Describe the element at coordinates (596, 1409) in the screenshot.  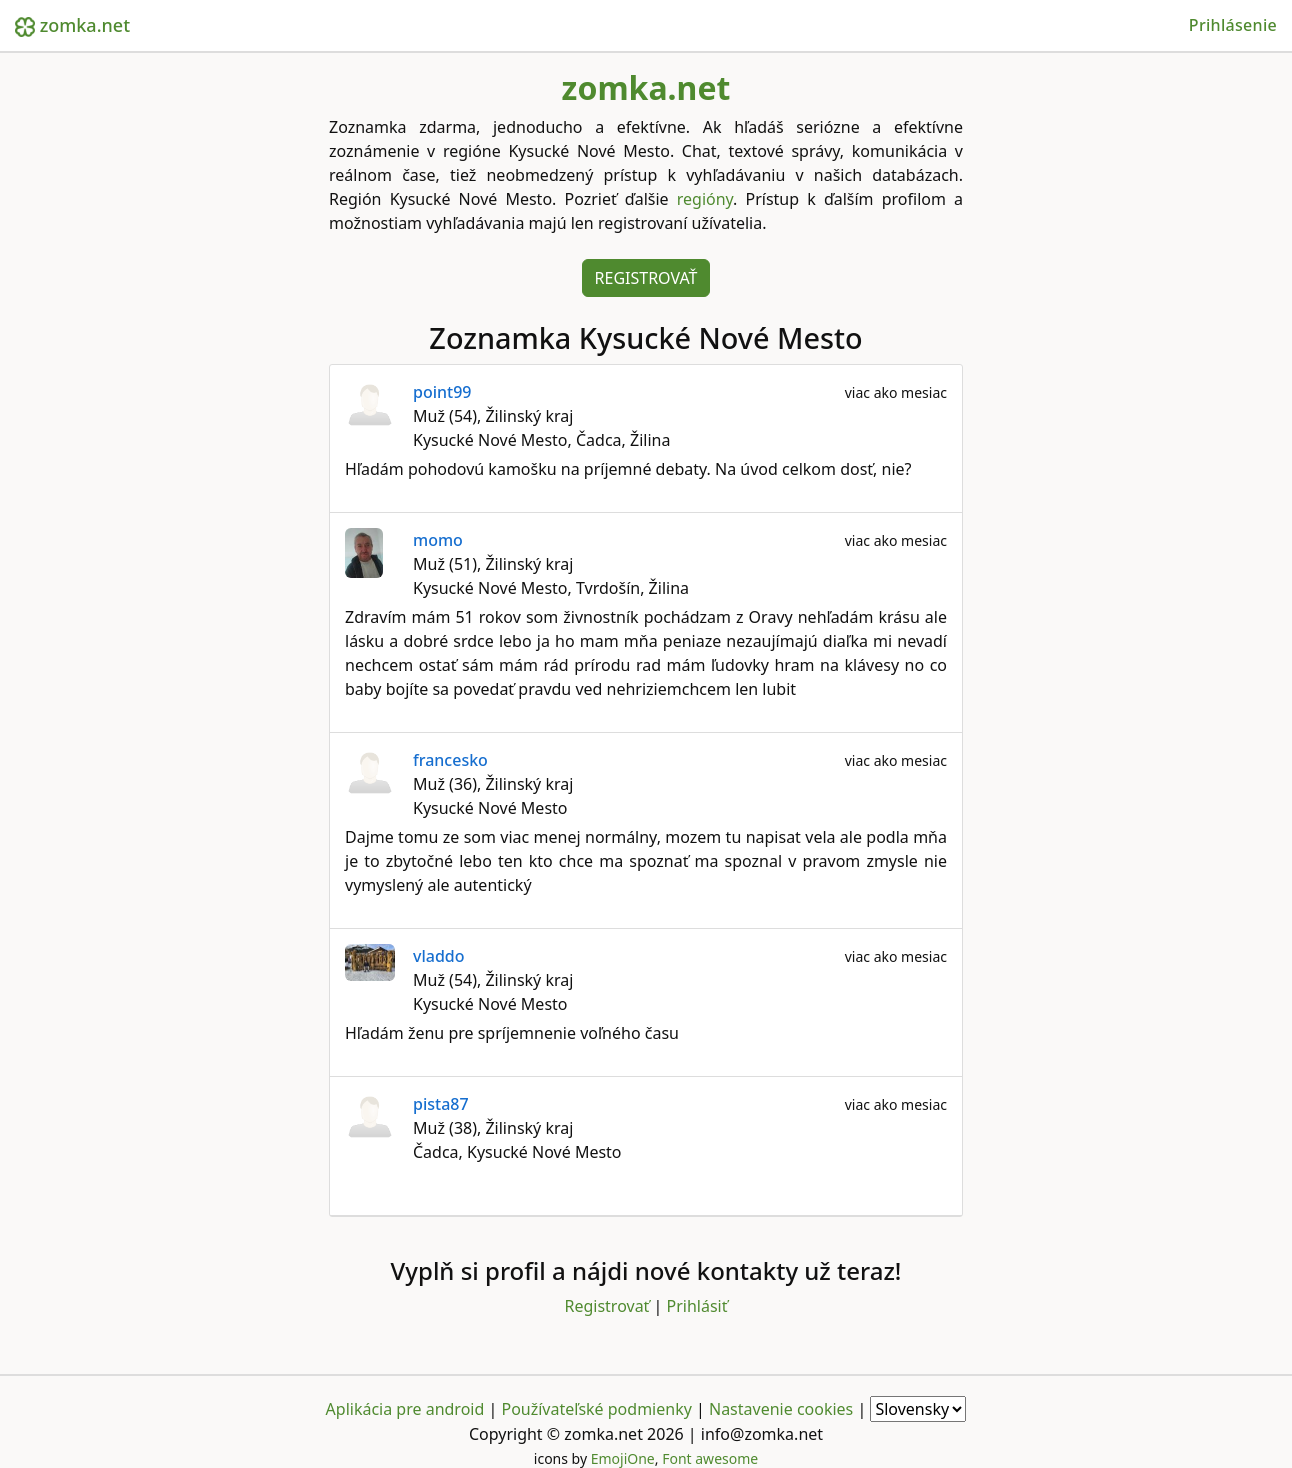
I see `Používateľské podmienky` at that location.